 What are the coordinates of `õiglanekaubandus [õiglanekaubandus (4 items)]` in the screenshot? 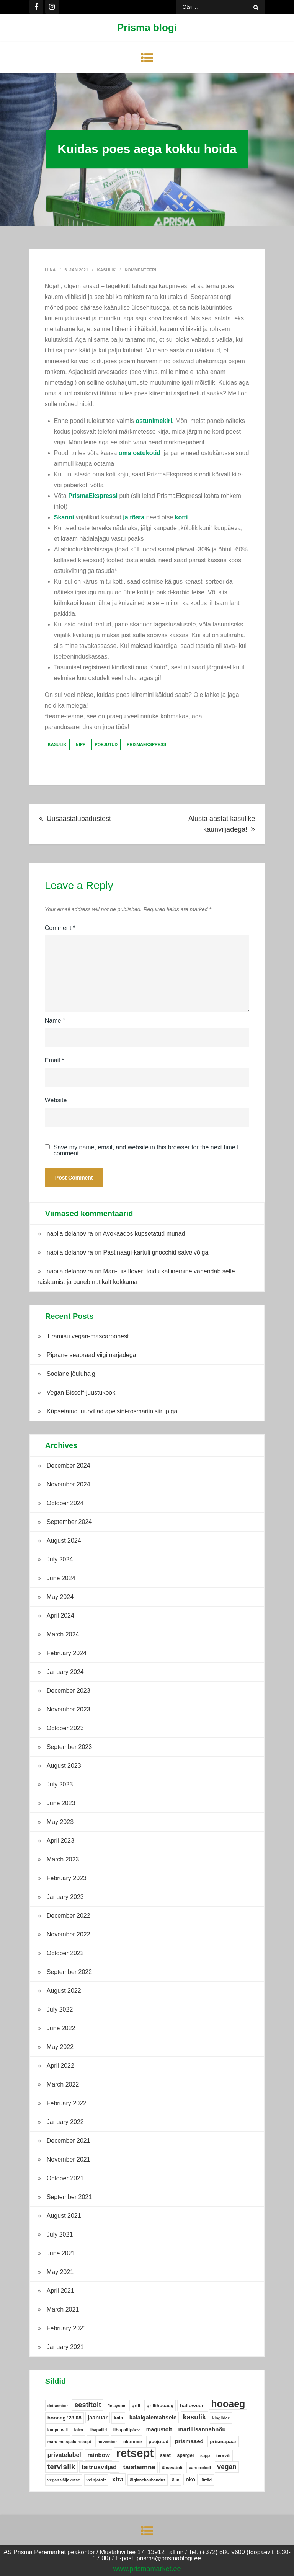 It's located at (148, 2480).